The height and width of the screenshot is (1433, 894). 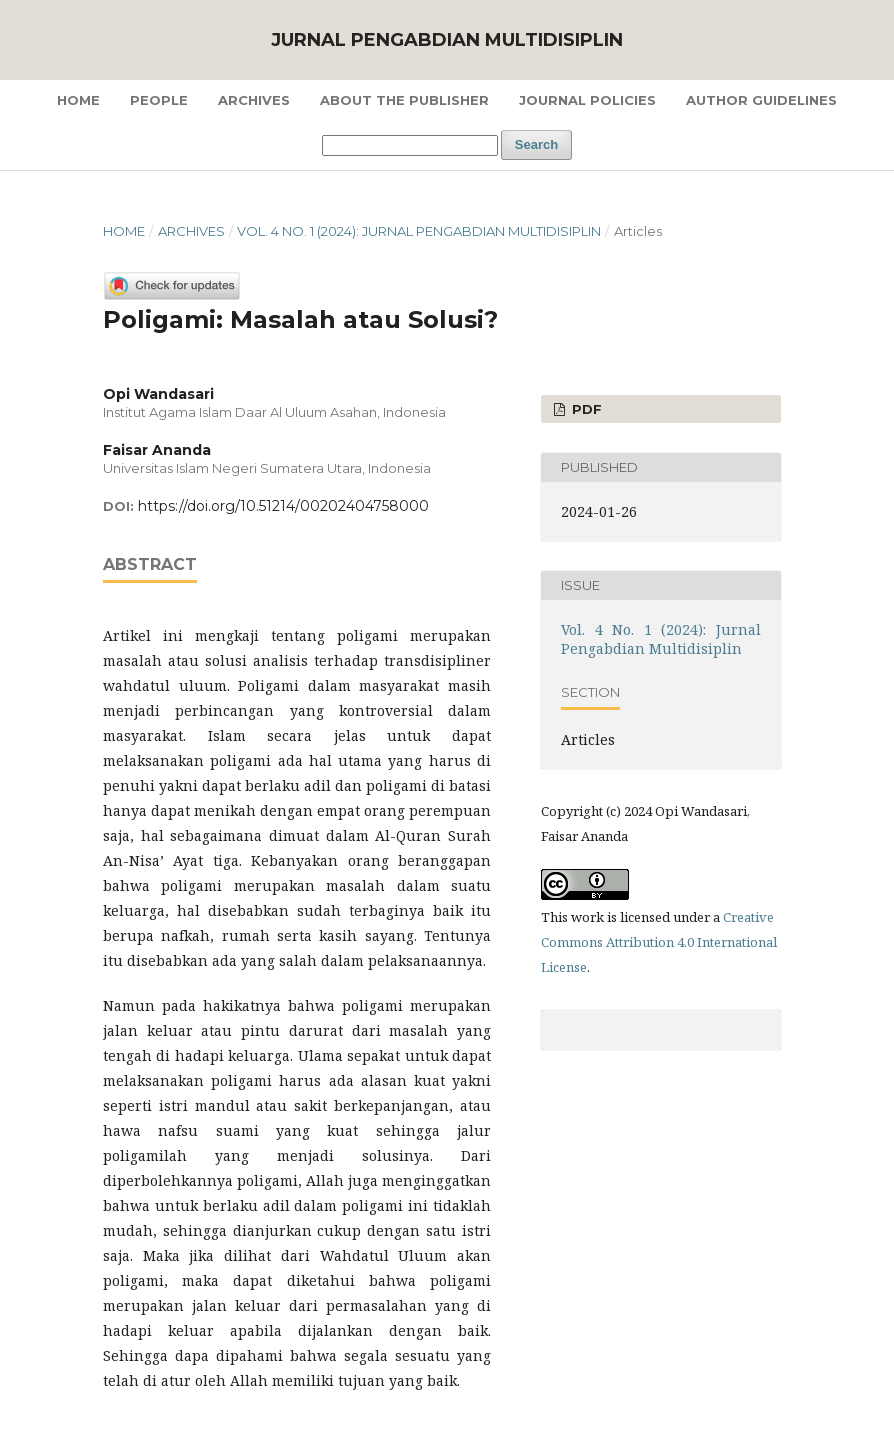 I want to click on Jurnal Pengabdian Multidisiplin, so click(x=447, y=40).